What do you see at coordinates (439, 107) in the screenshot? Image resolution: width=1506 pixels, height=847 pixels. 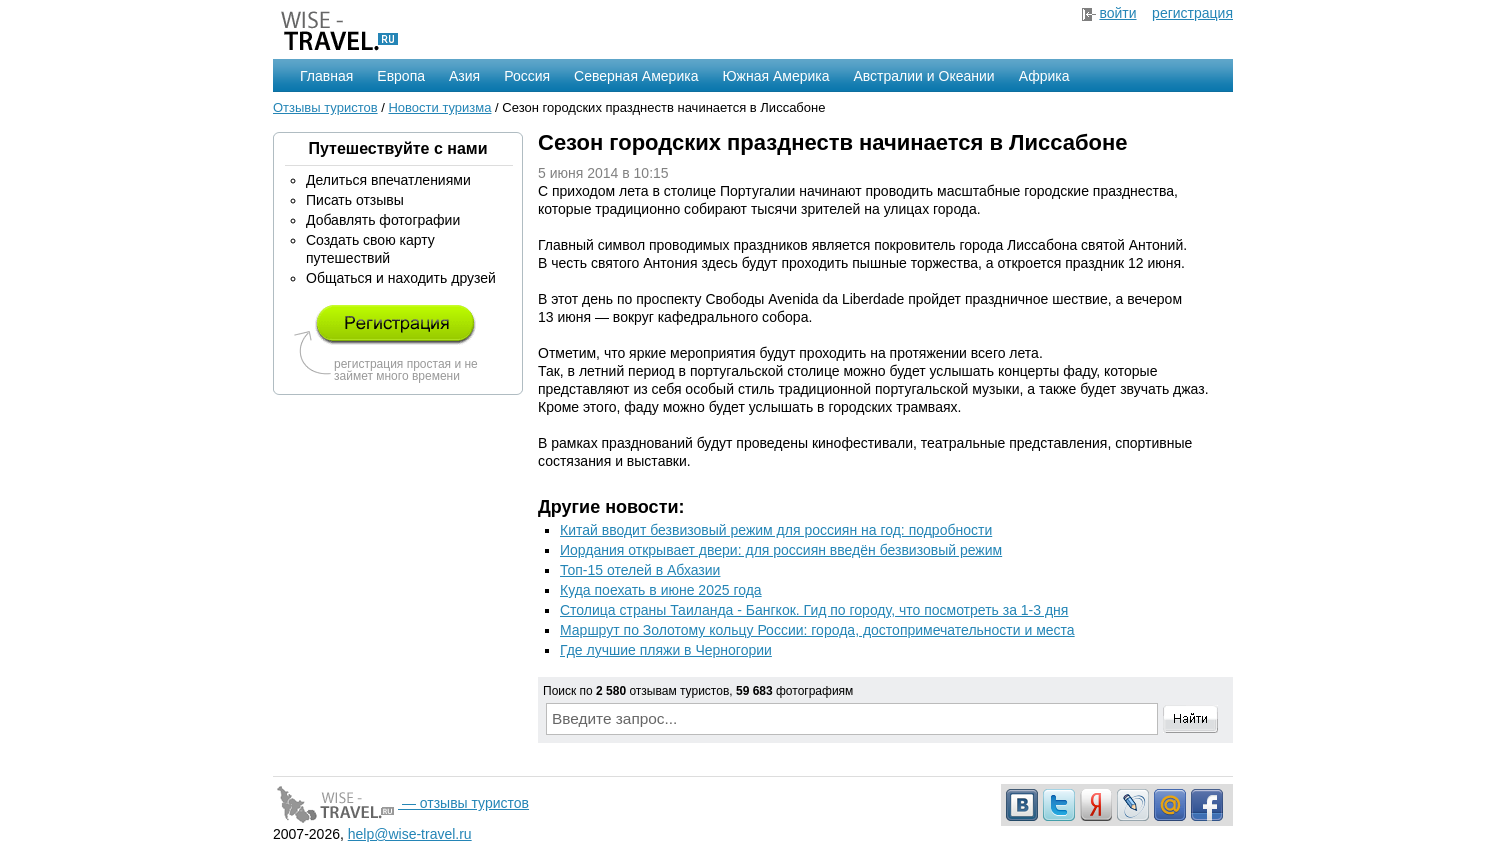 I see `Новости туризма` at bounding box center [439, 107].